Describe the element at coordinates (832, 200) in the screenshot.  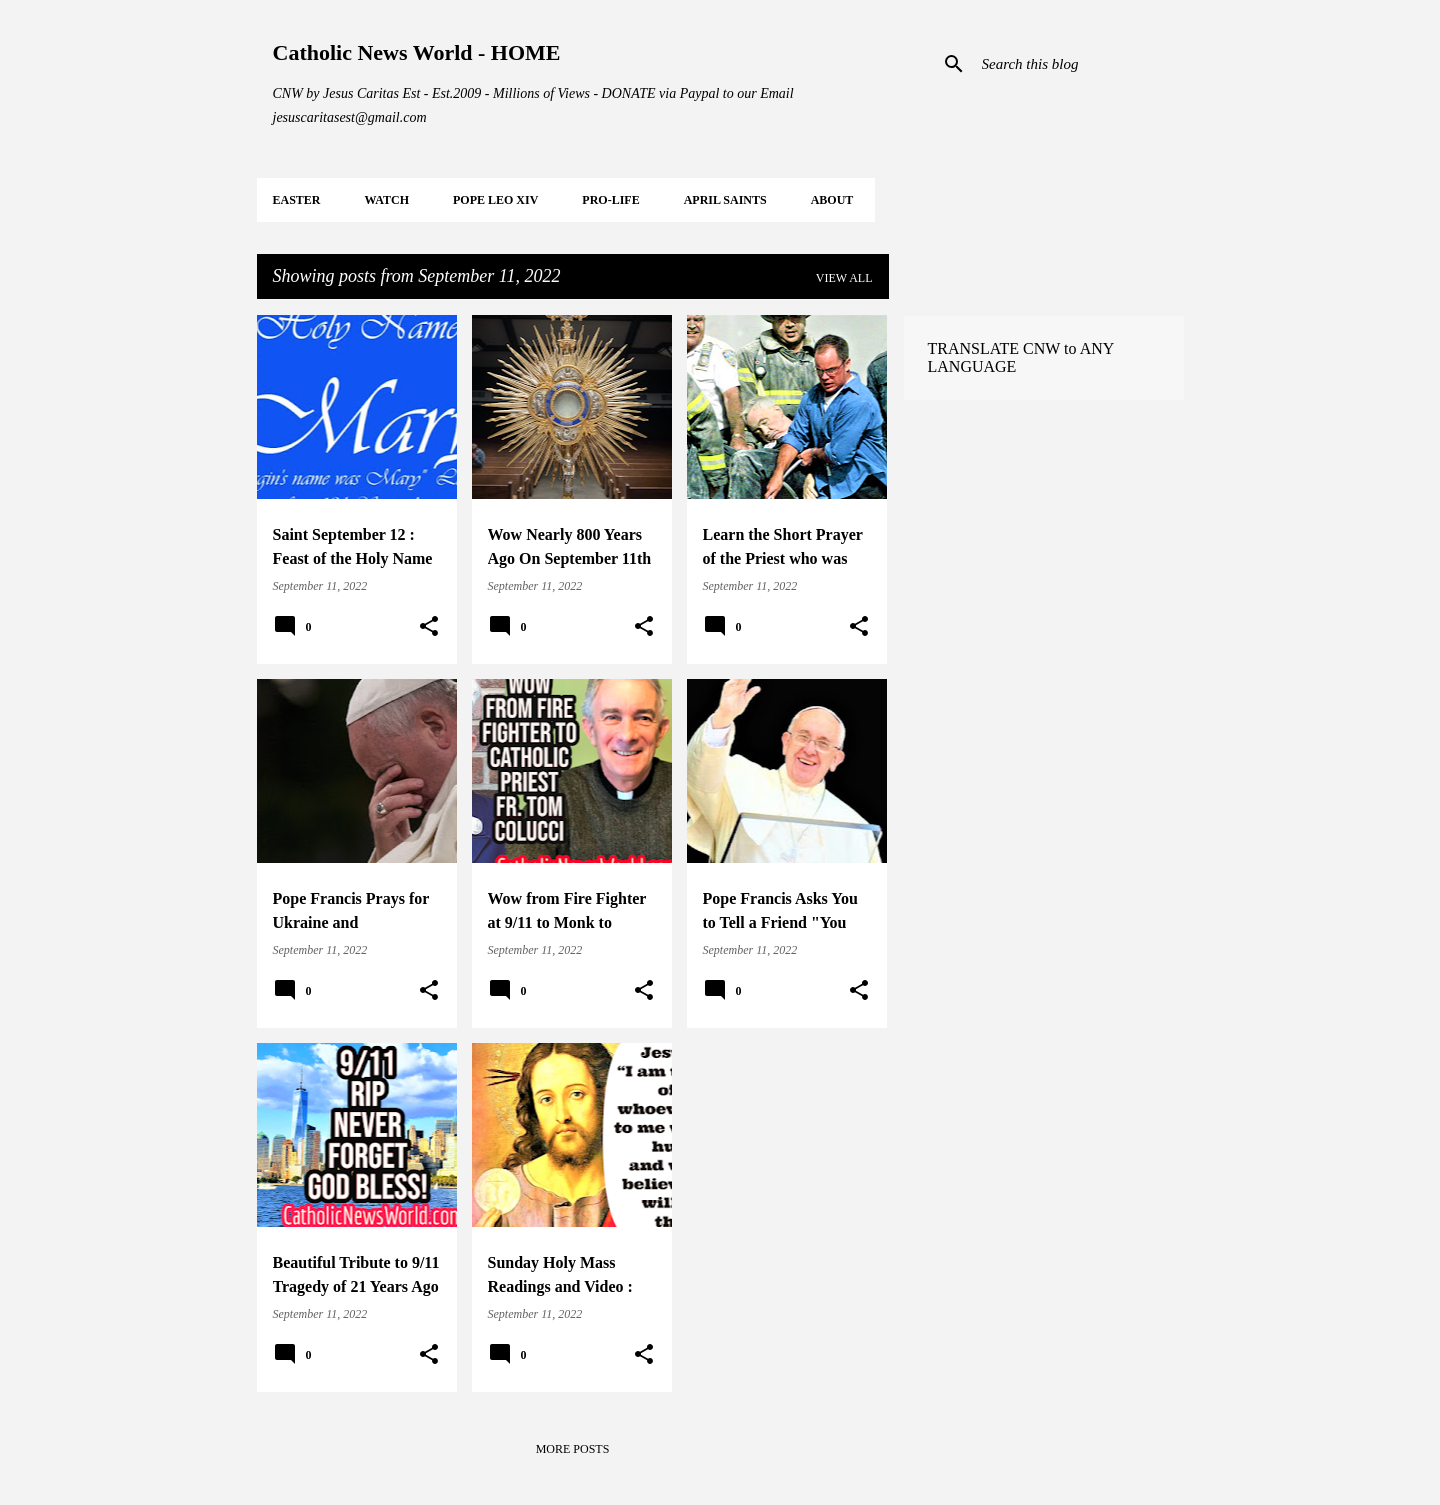
I see `About` at that location.